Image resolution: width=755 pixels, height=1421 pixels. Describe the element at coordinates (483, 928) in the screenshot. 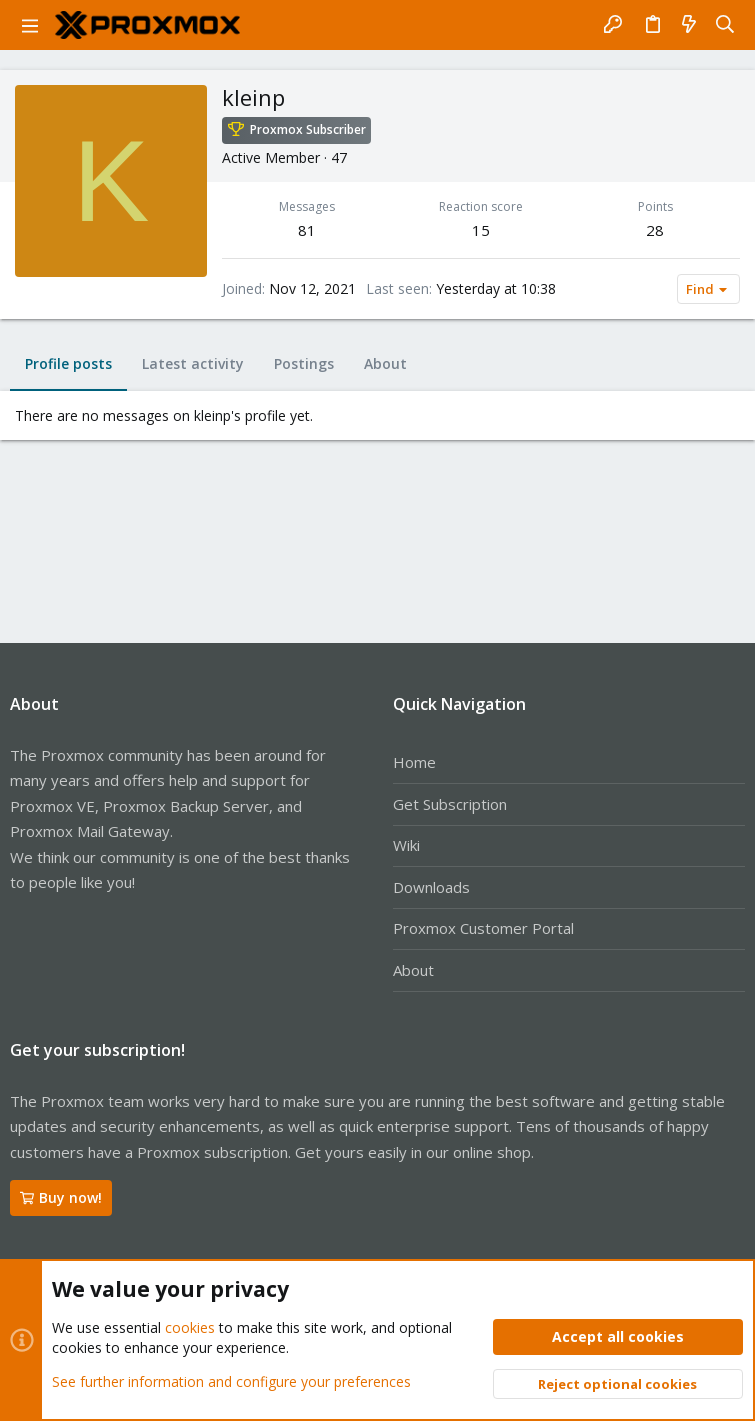

I see `Proxmox Customer Portal` at that location.